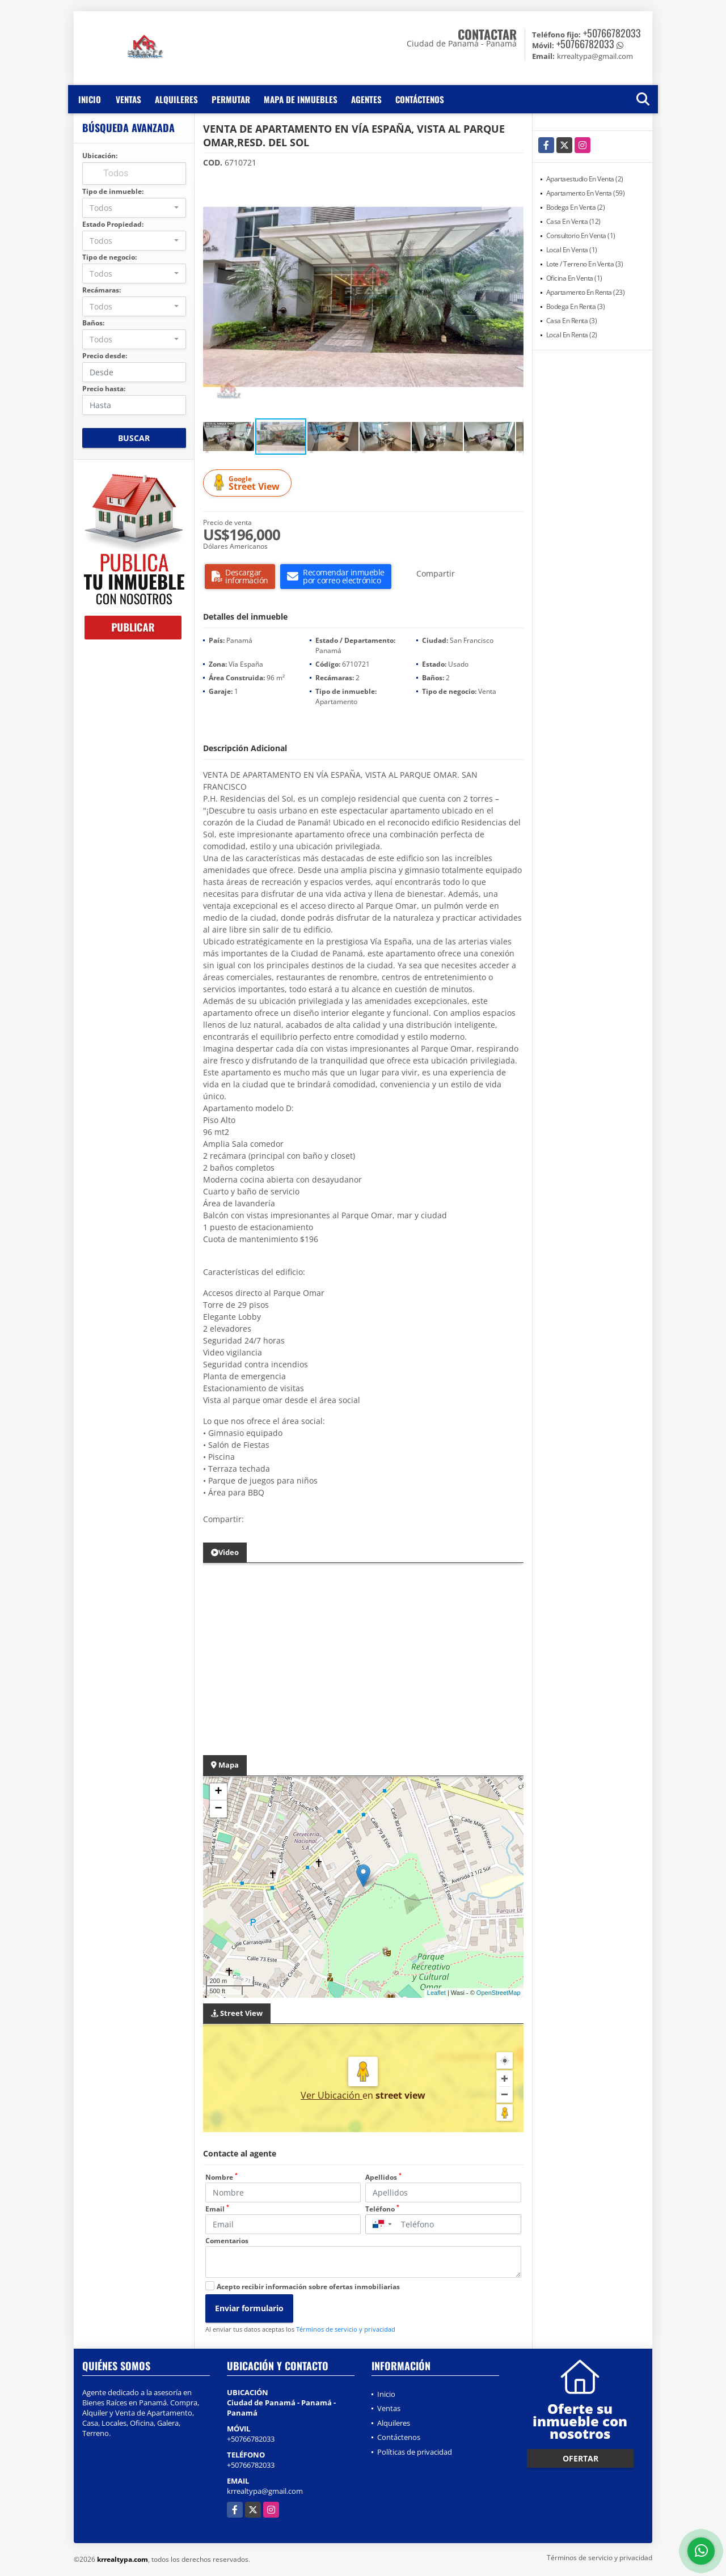  What do you see at coordinates (109, 257) in the screenshot?
I see `Tipo de negocio:` at bounding box center [109, 257].